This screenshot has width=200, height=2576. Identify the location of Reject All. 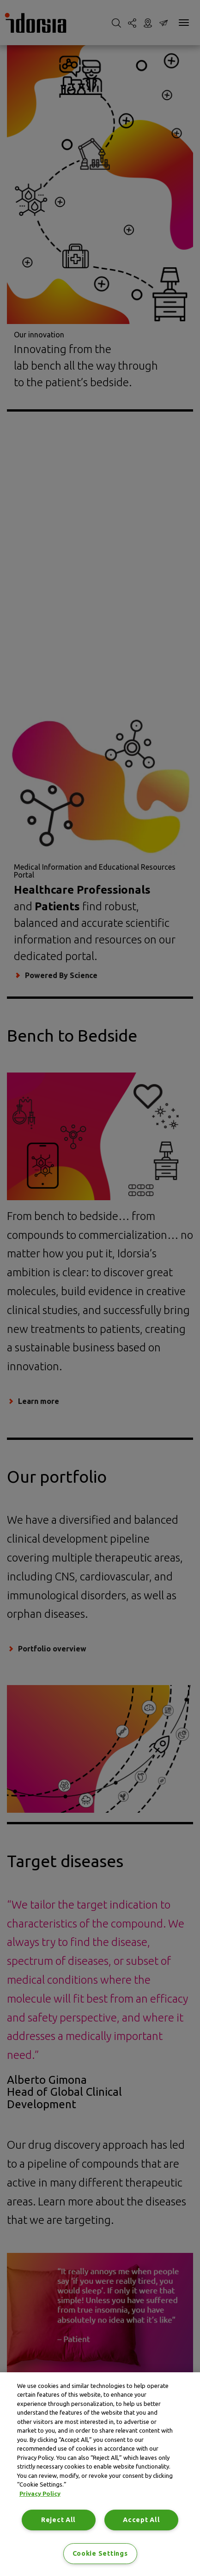
(58, 2519).